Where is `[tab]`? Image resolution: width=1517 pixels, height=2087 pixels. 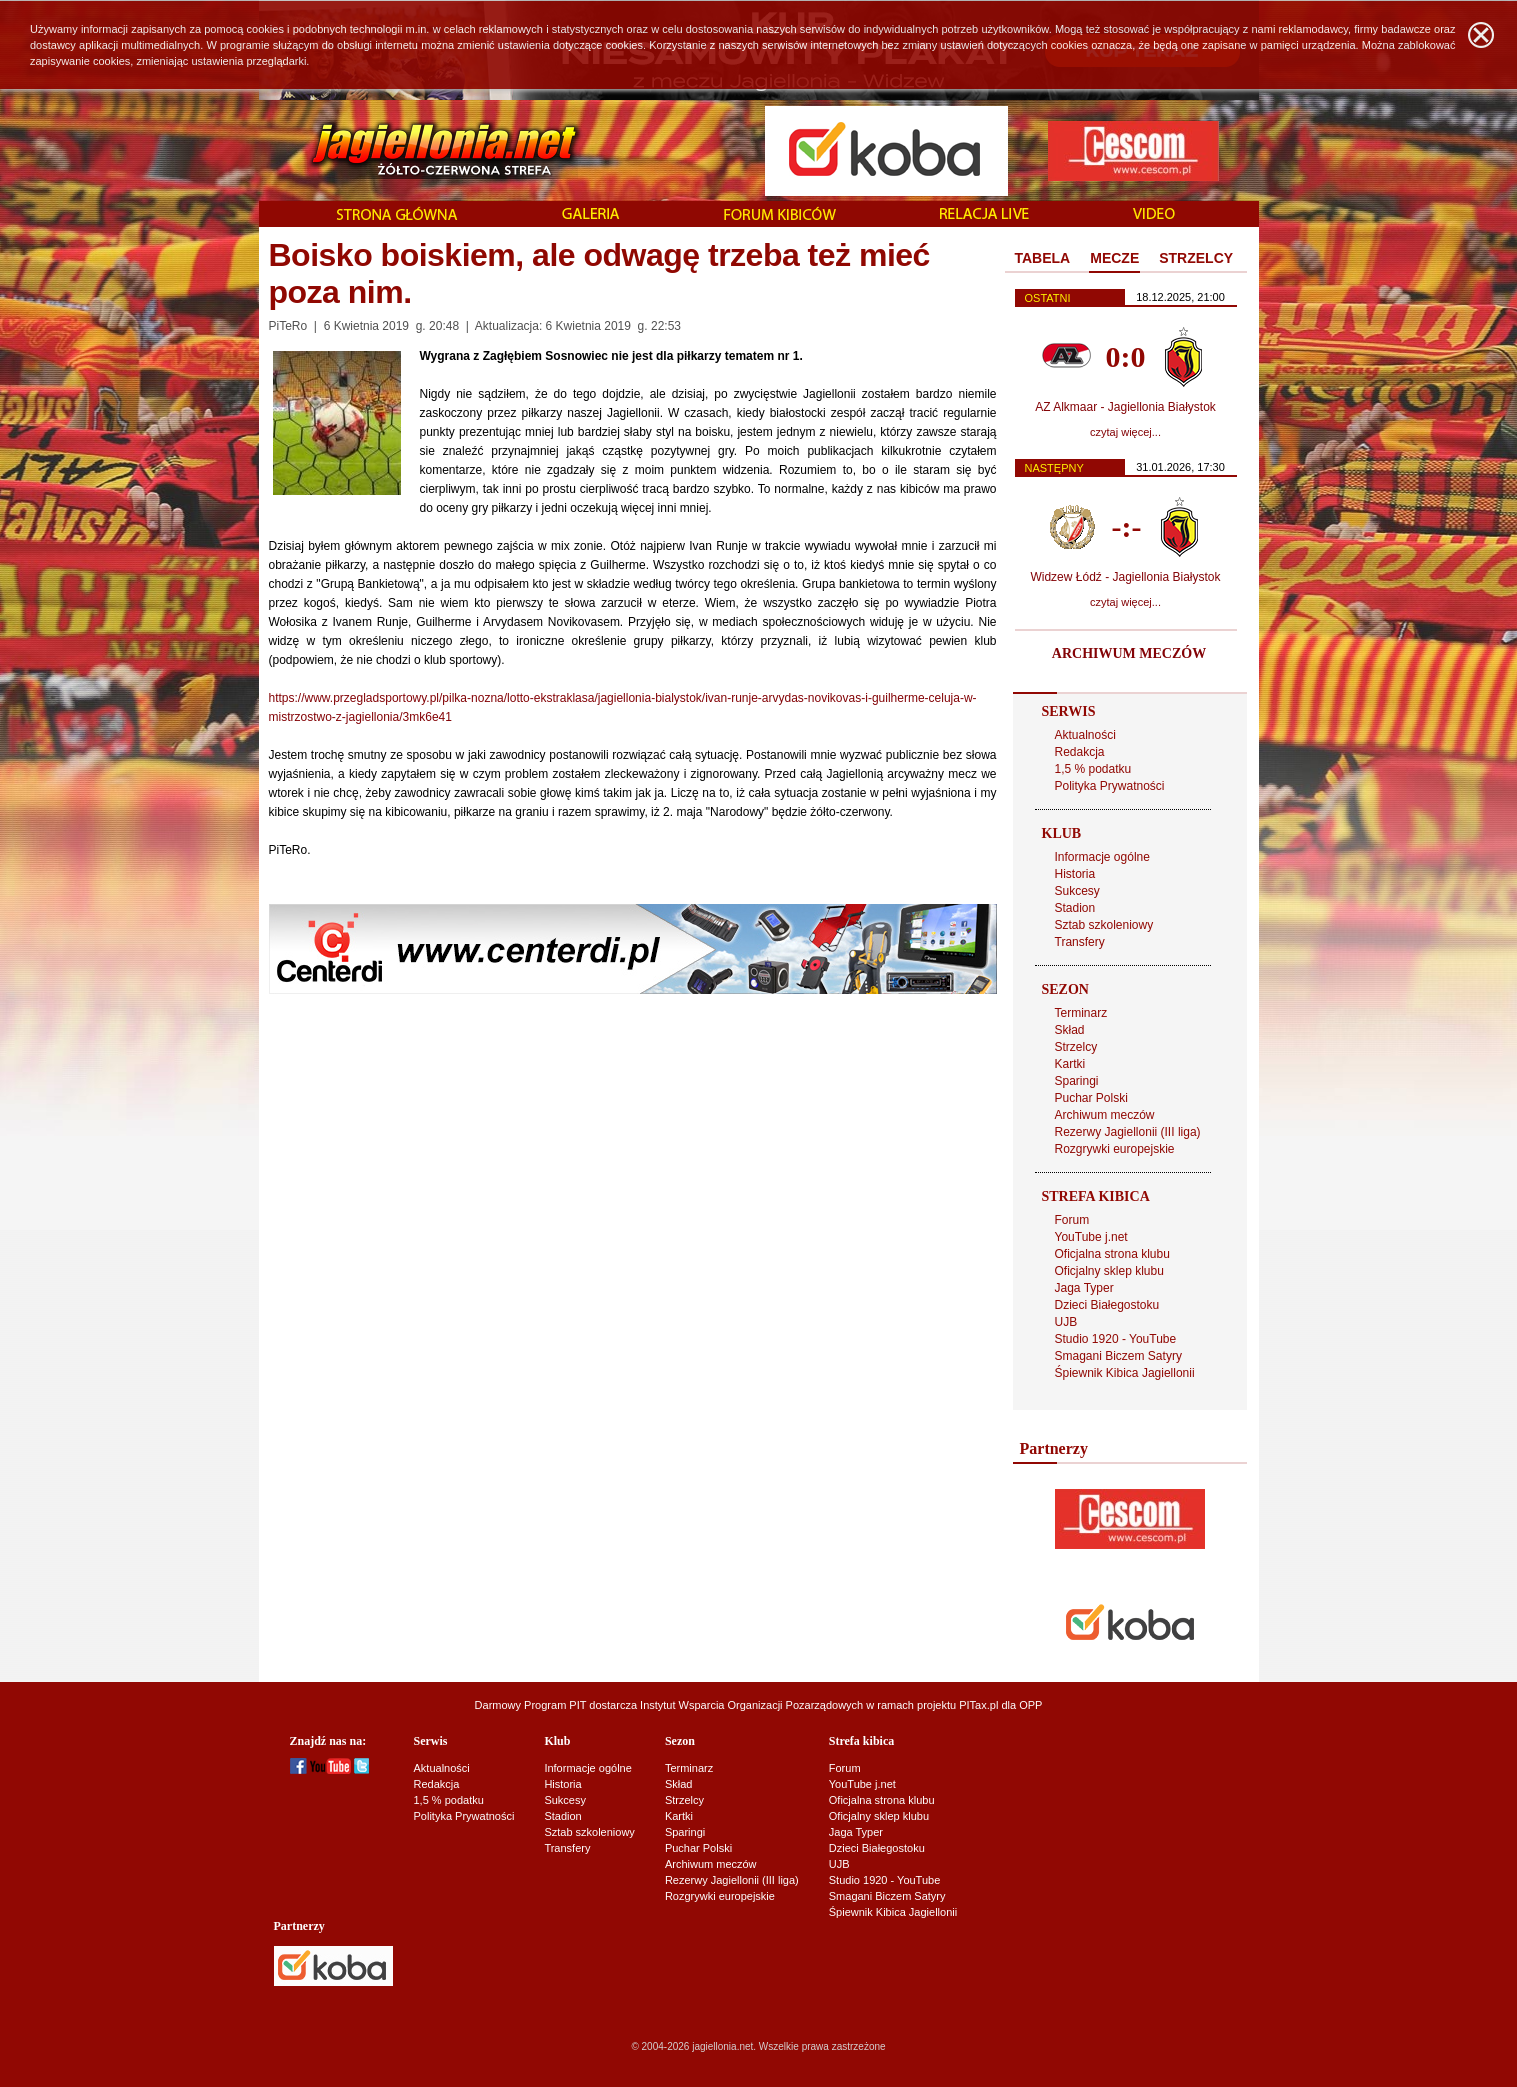 [tab] is located at coordinates (1043, 259).